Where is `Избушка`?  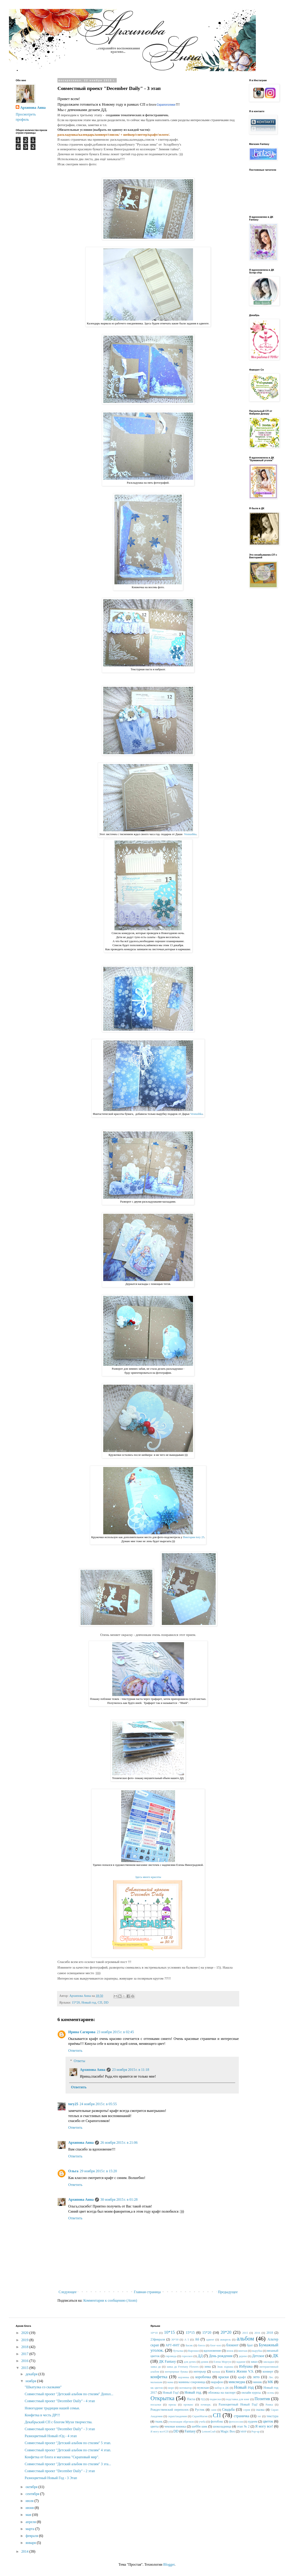 Избушка is located at coordinates (245, 2366).